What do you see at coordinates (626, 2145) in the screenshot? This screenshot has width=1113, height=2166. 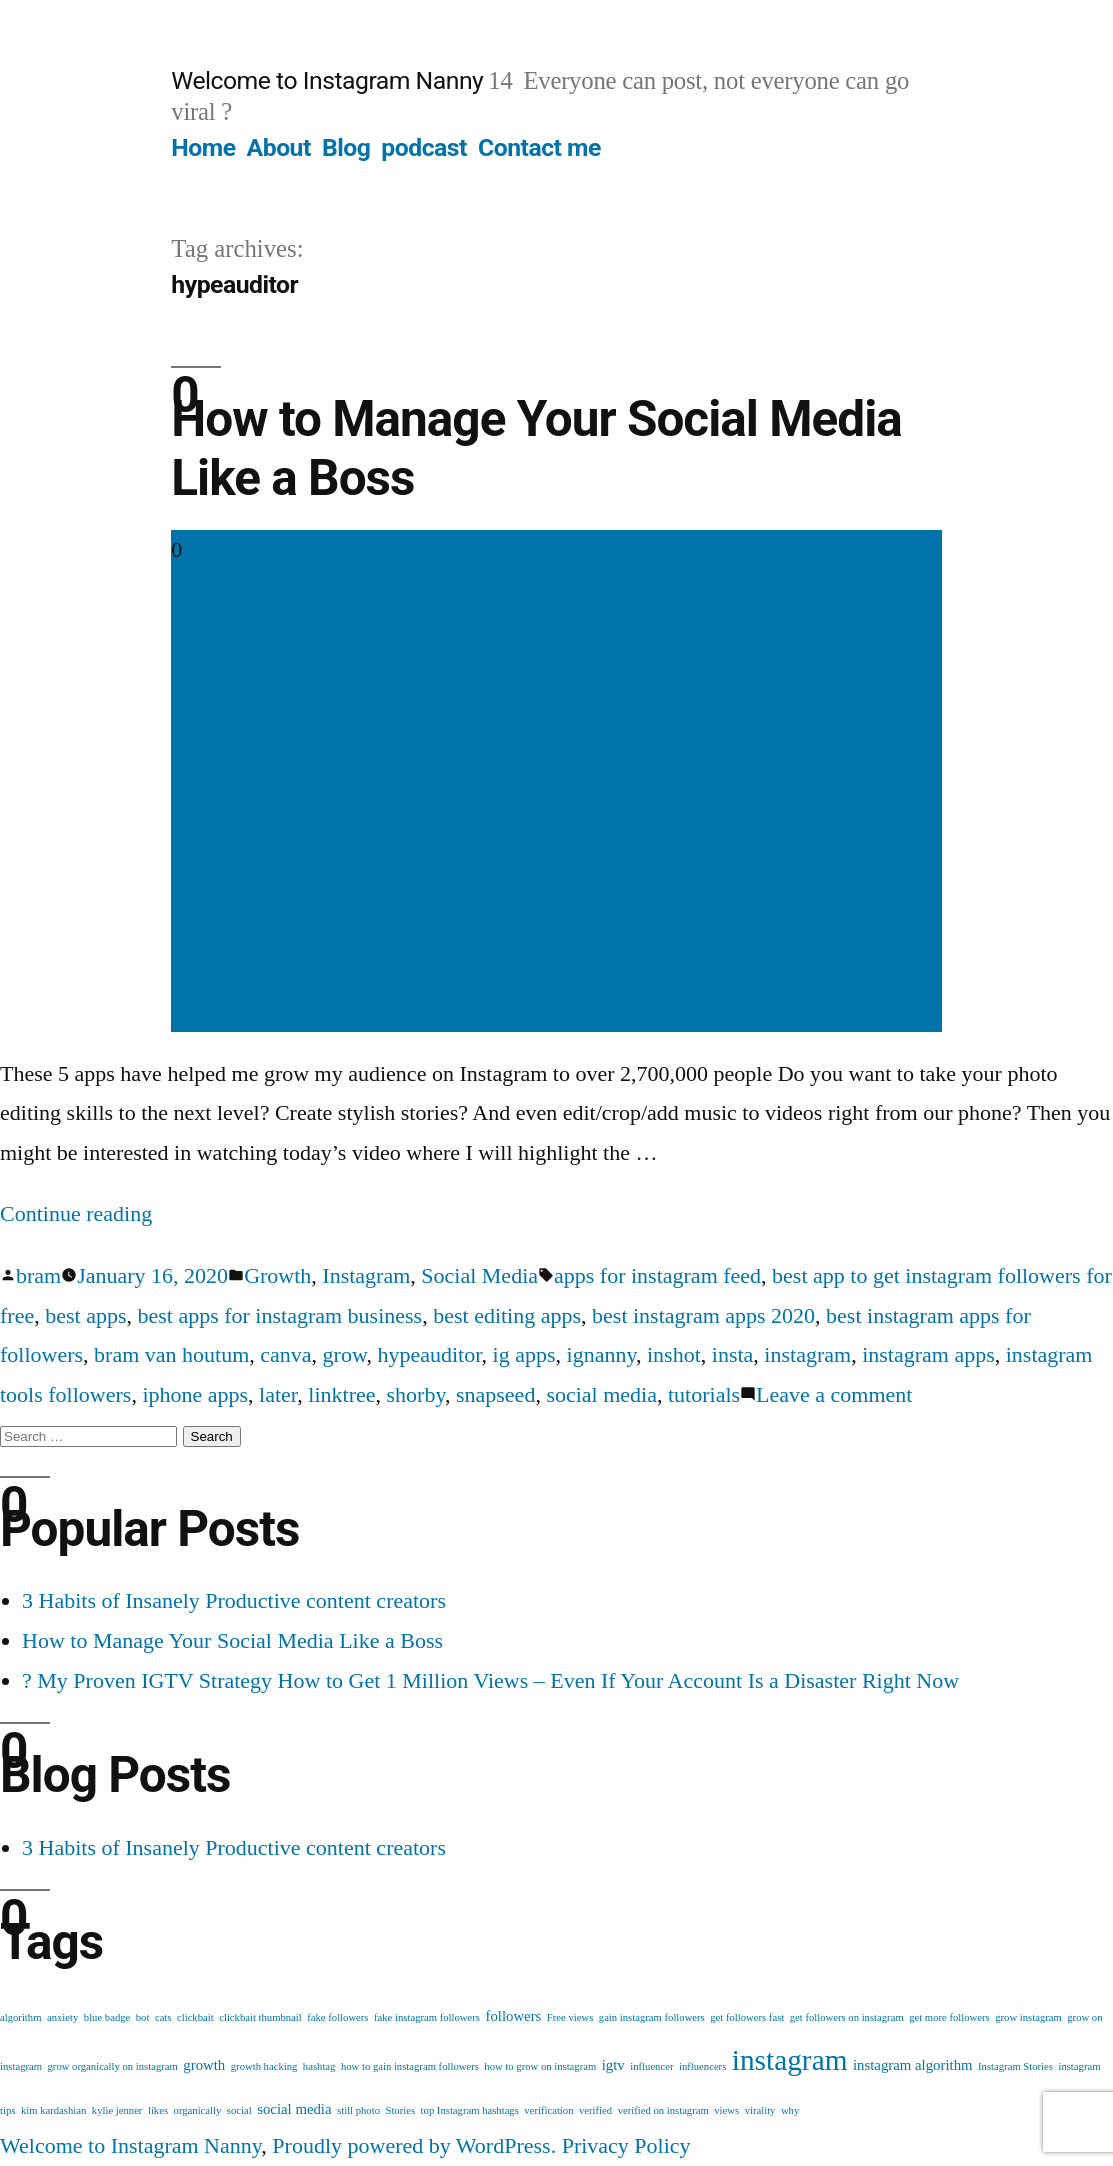 I see `Privacy Policy` at bounding box center [626, 2145].